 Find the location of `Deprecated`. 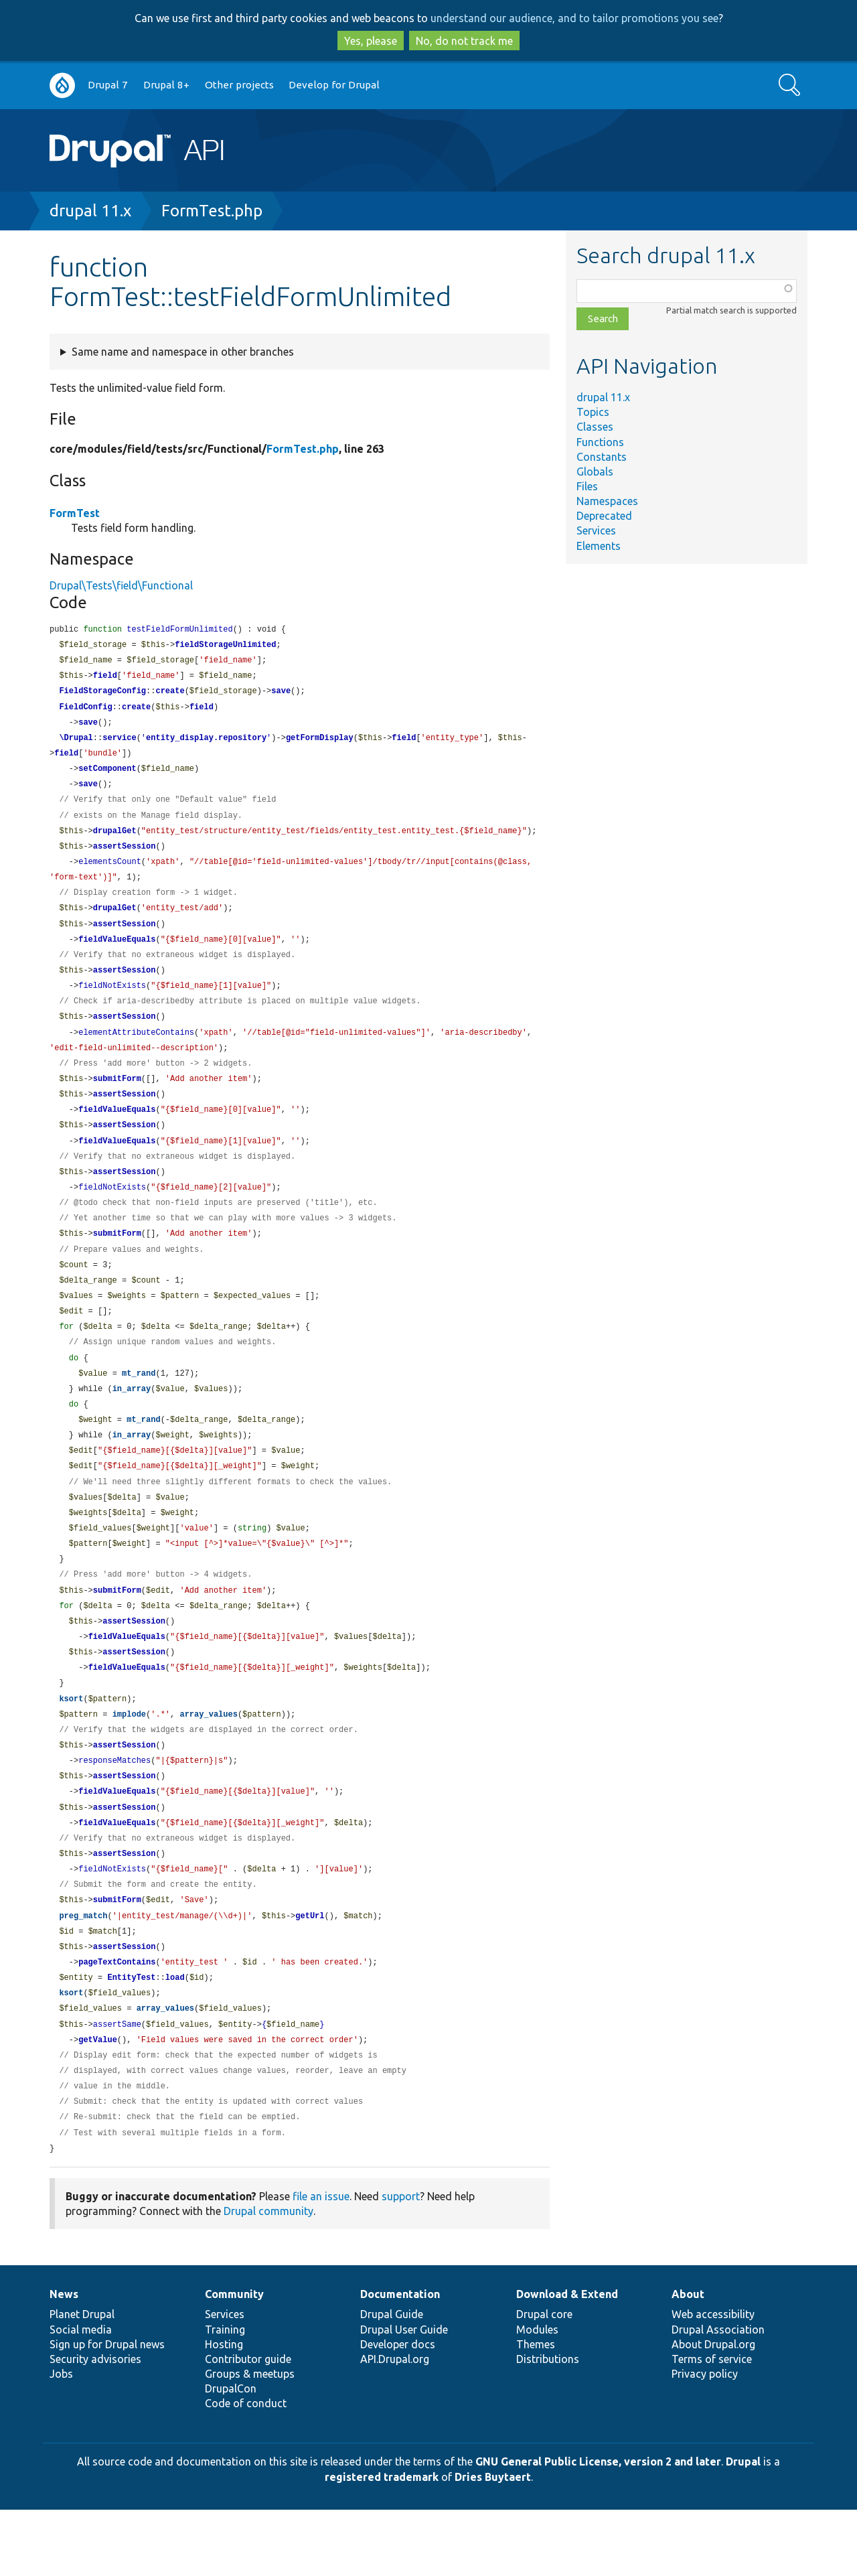

Deprecated is located at coordinates (604, 516).